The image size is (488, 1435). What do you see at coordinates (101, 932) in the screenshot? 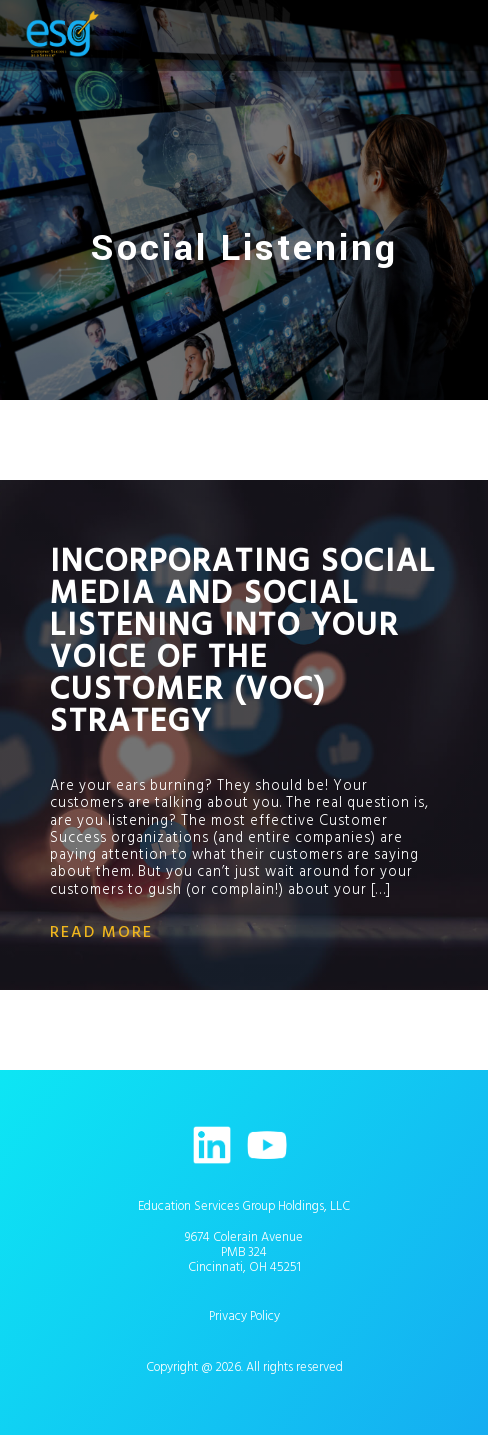
I see `read more` at bounding box center [101, 932].